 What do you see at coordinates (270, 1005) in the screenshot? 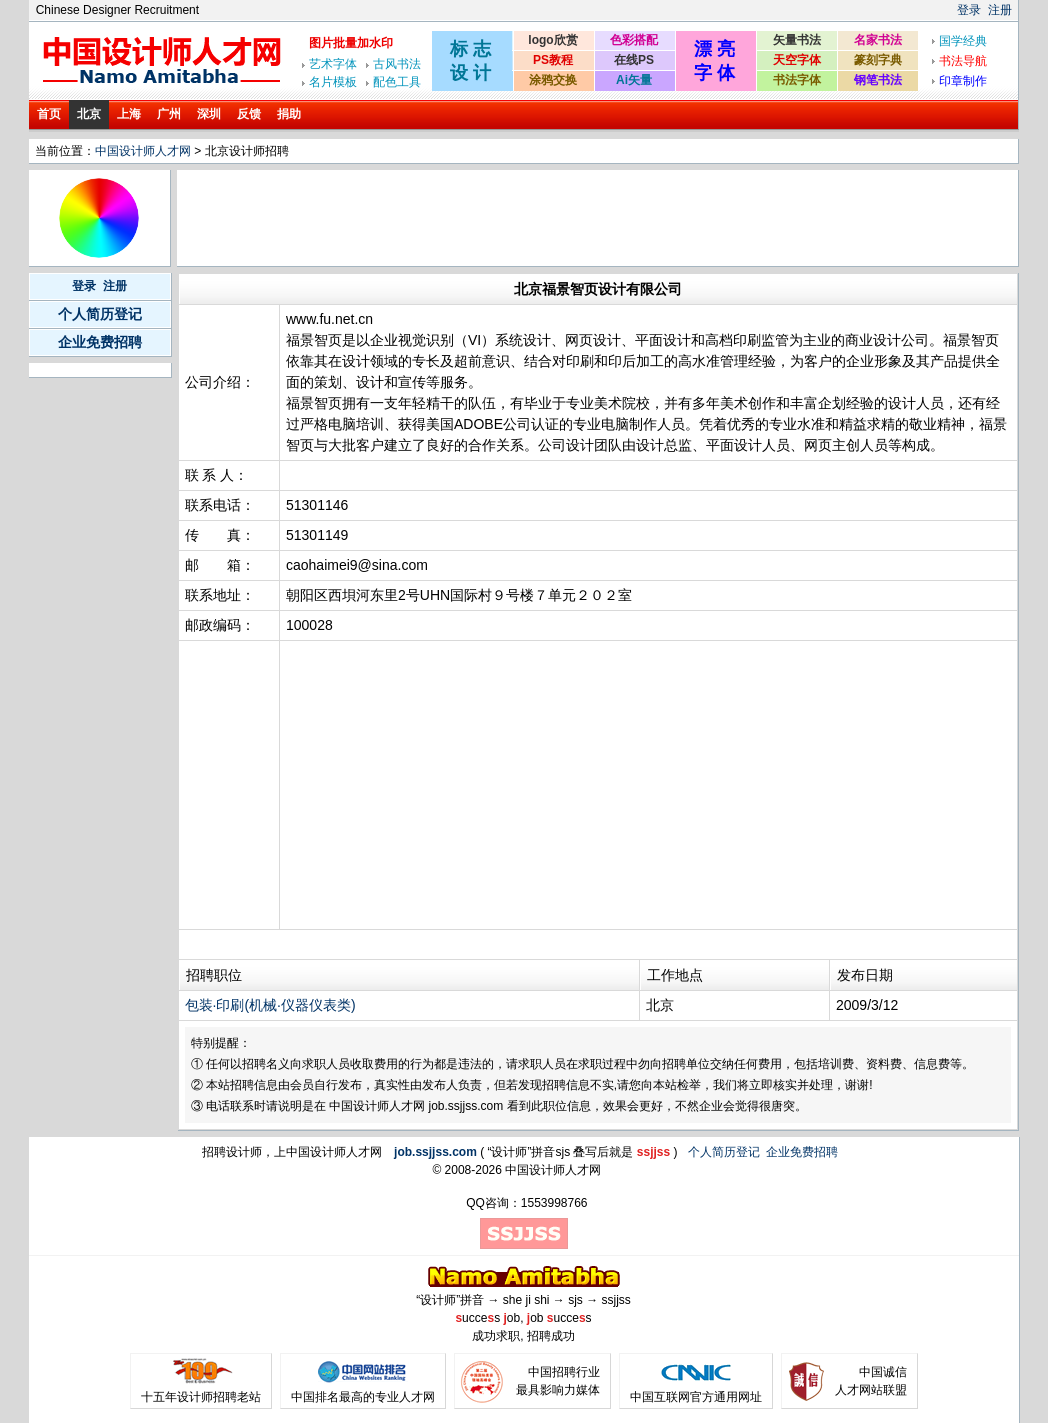
I see `包装·印刷(机械·仪器仪表类)` at bounding box center [270, 1005].